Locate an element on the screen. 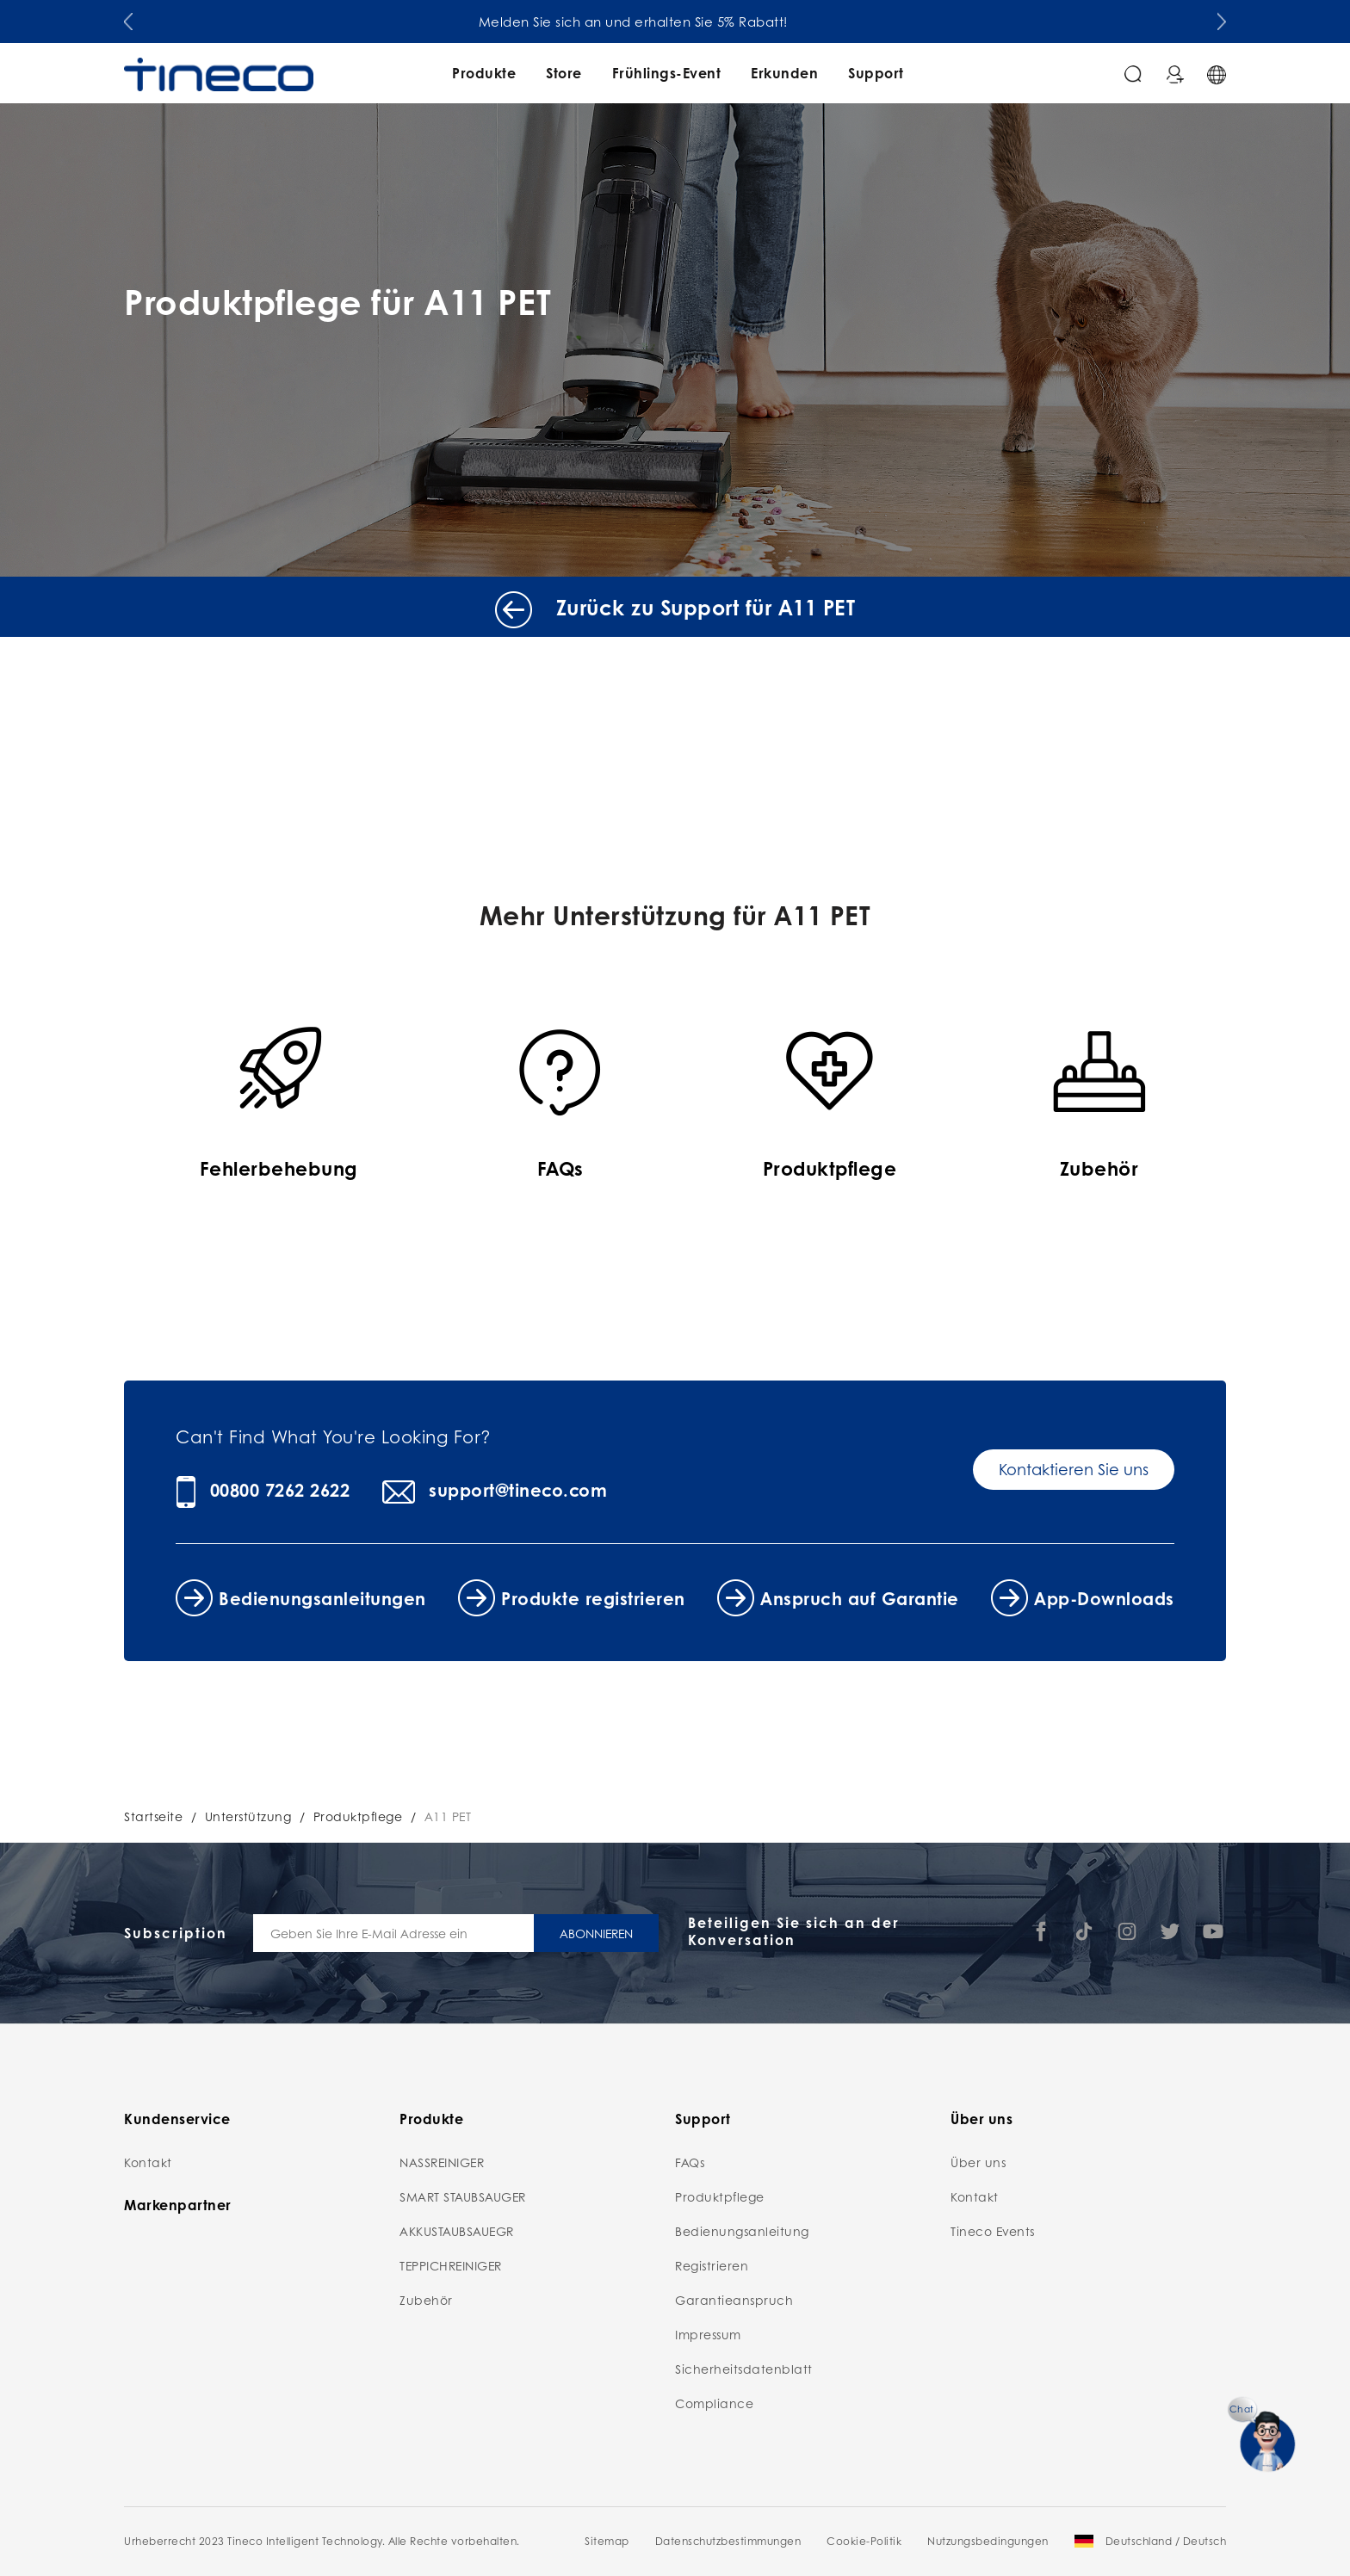  Impressum is located at coordinates (708, 2334).